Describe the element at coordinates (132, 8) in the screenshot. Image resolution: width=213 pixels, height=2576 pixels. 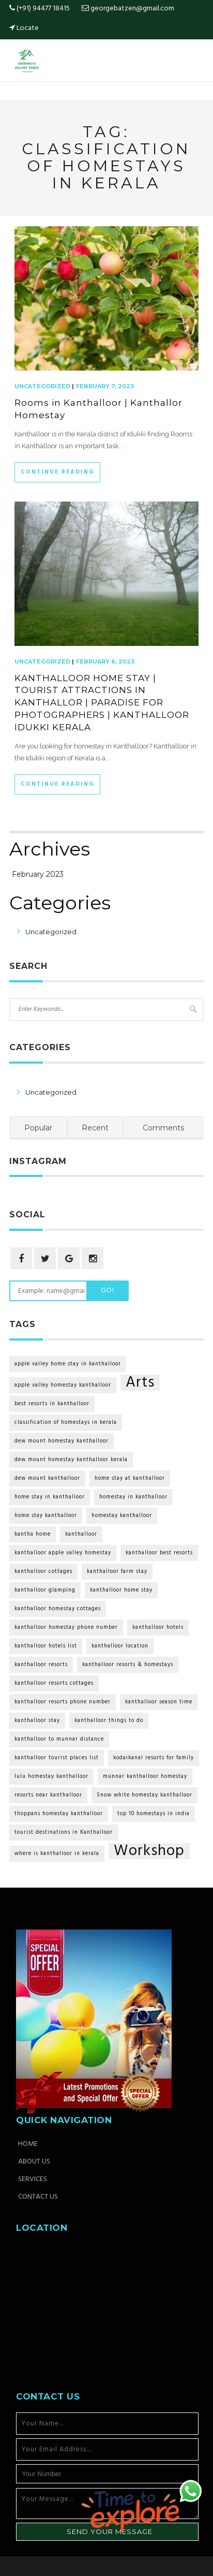
I see `georgebatzen@gmail.com` at that location.